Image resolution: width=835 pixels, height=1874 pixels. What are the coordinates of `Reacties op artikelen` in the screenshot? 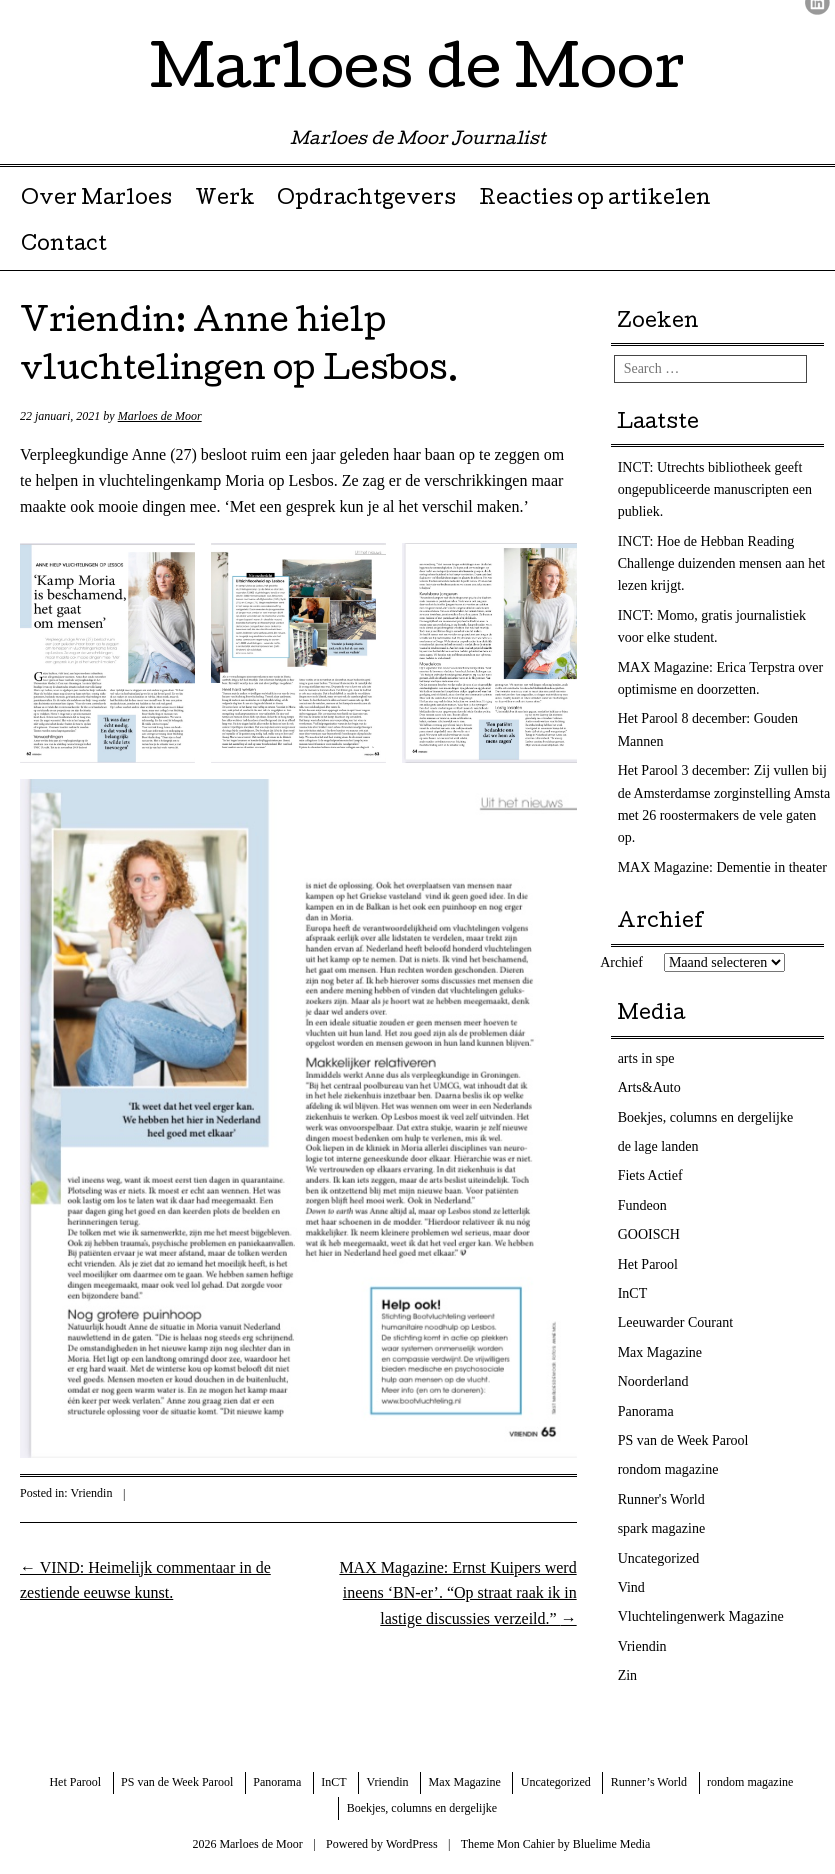 It's located at (595, 200).